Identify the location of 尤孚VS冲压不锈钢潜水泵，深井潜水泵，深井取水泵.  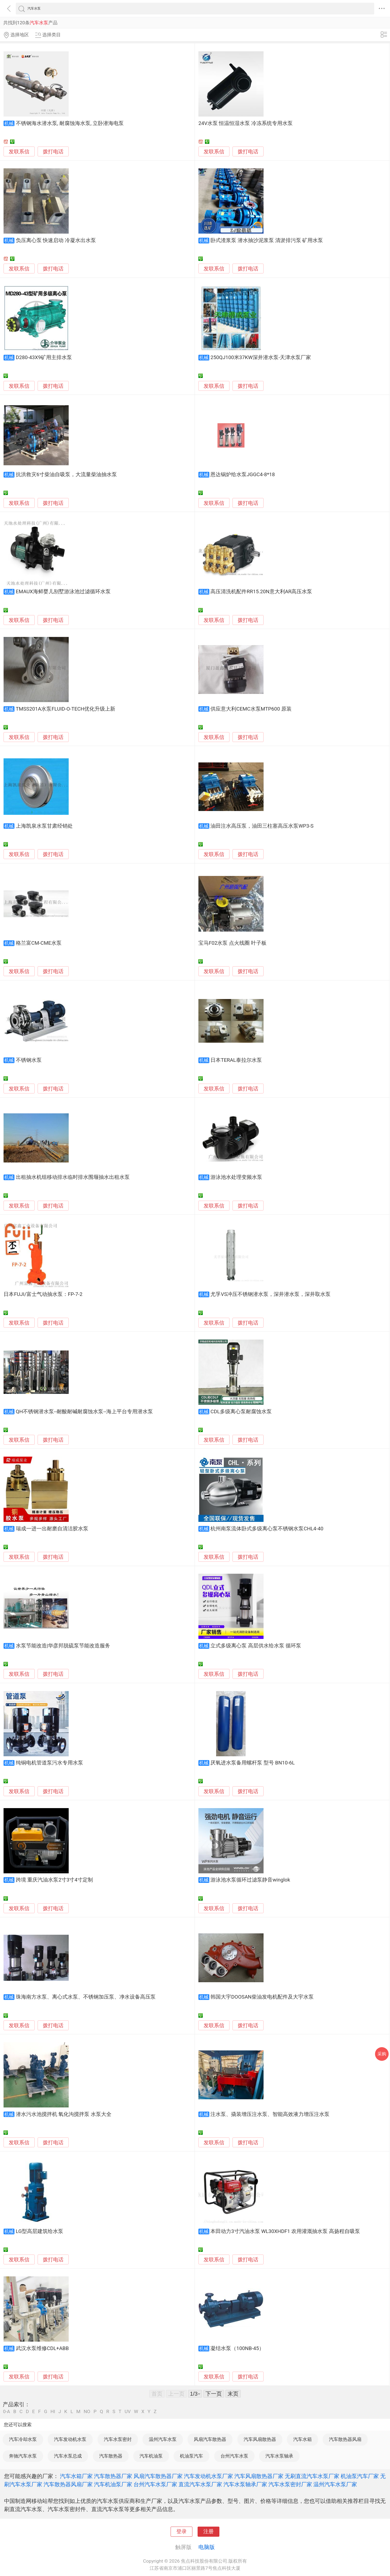
(270, 1294).